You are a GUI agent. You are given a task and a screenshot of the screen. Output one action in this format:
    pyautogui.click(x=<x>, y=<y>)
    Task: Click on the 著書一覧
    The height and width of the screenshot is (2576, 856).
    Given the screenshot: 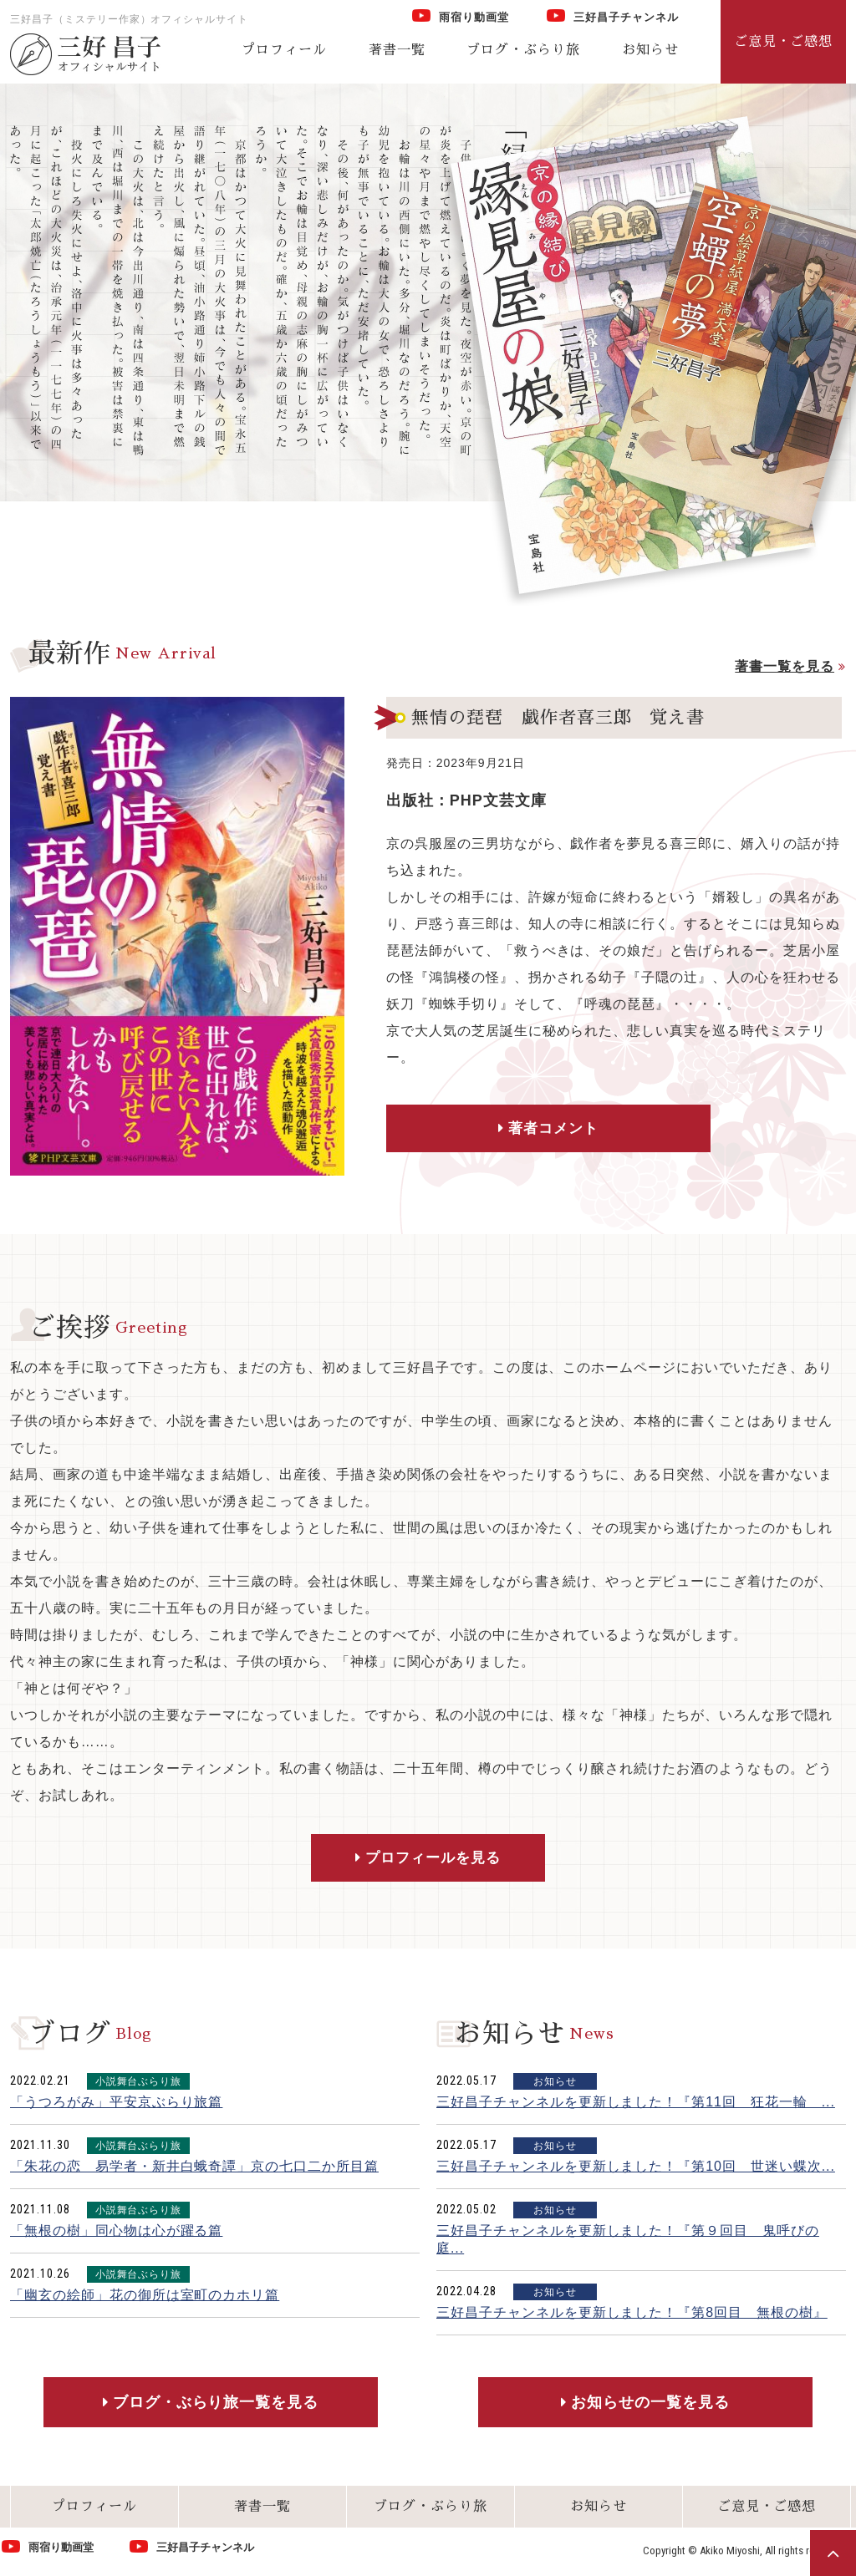 What is the action you would take?
    pyautogui.click(x=397, y=50)
    